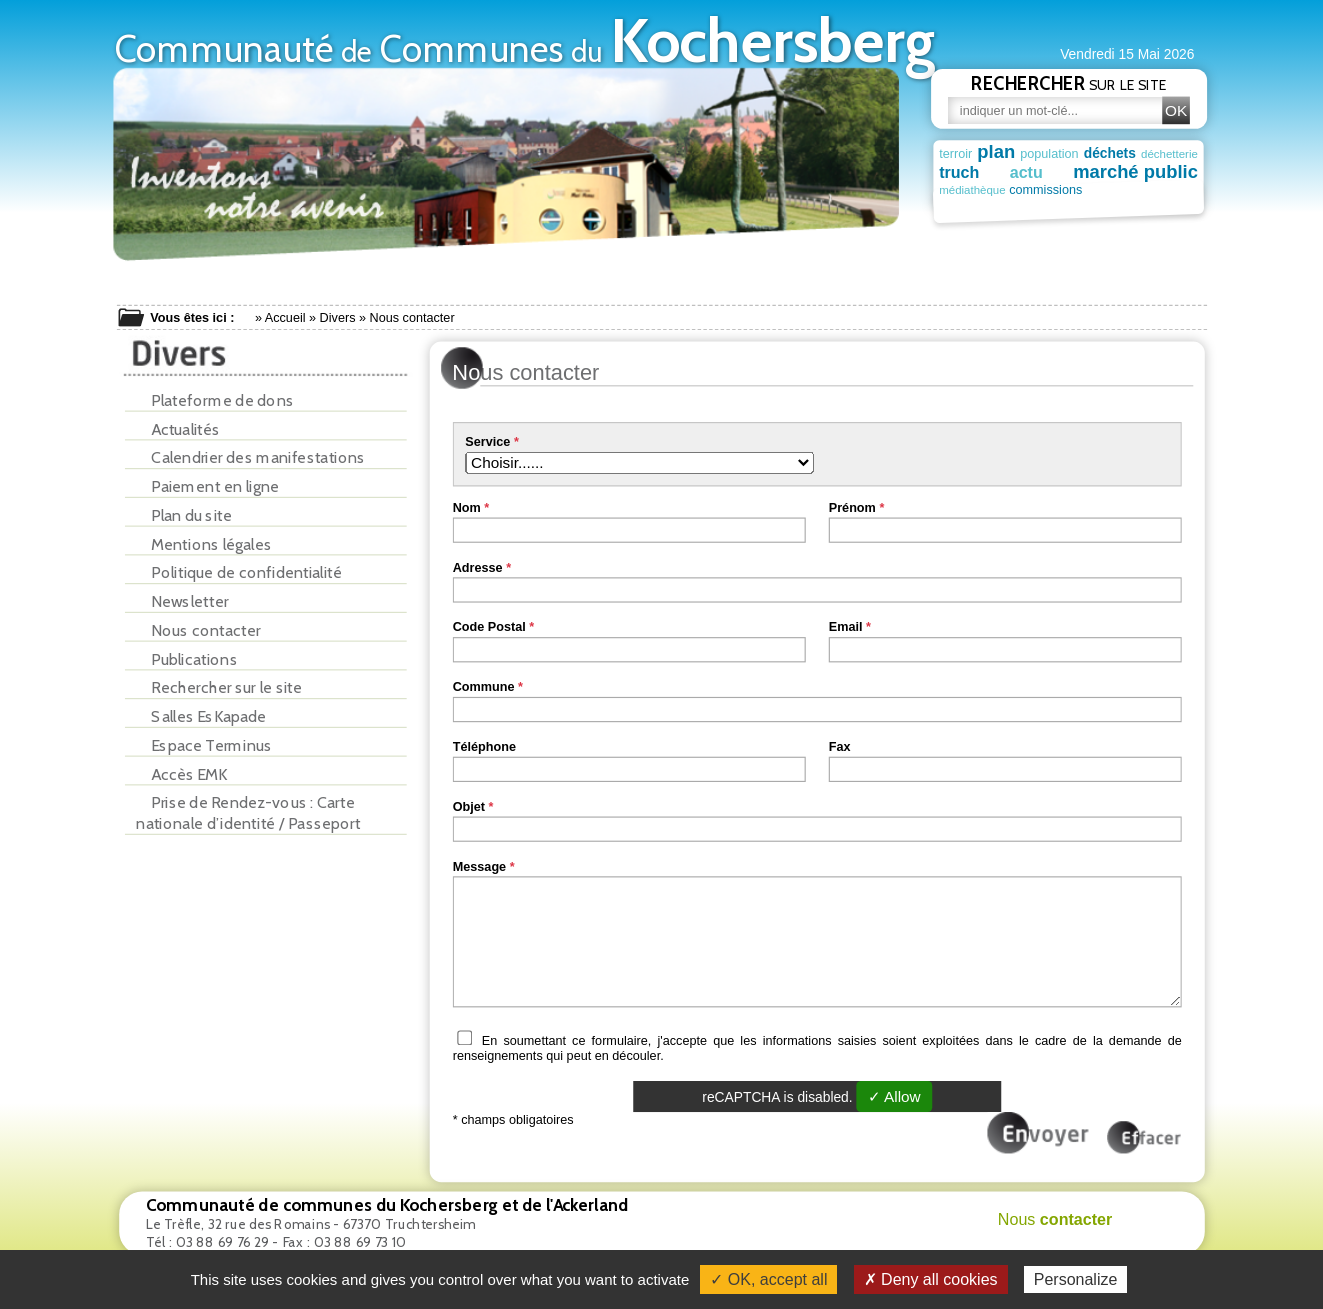 The height and width of the screenshot is (1309, 1323). What do you see at coordinates (996, 151) in the screenshot?
I see `plan` at bounding box center [996, 151].